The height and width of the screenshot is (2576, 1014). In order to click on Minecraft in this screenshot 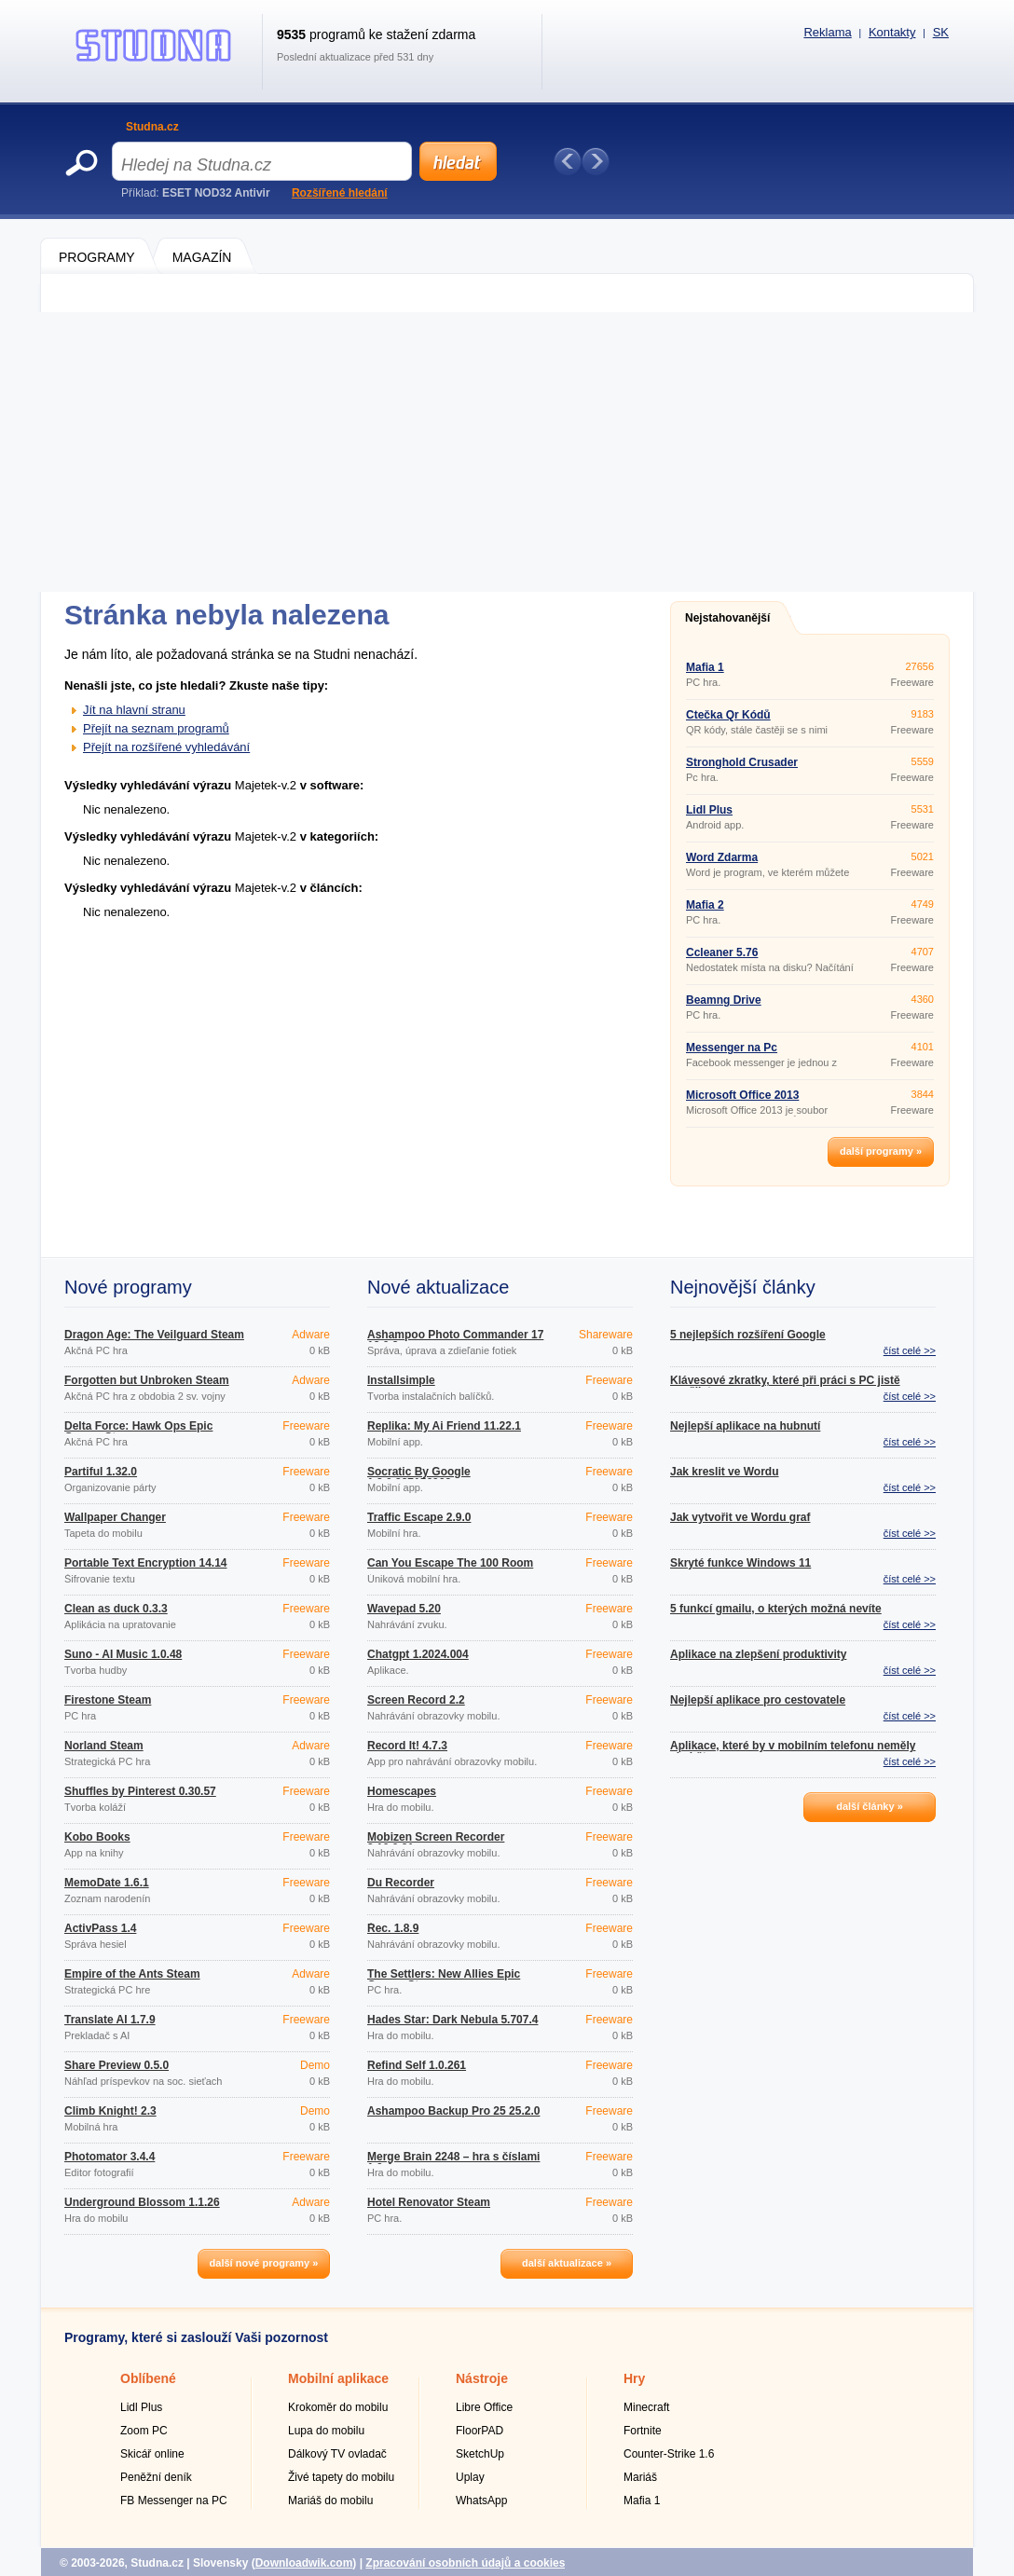, I will do `click(646, 2407)`.